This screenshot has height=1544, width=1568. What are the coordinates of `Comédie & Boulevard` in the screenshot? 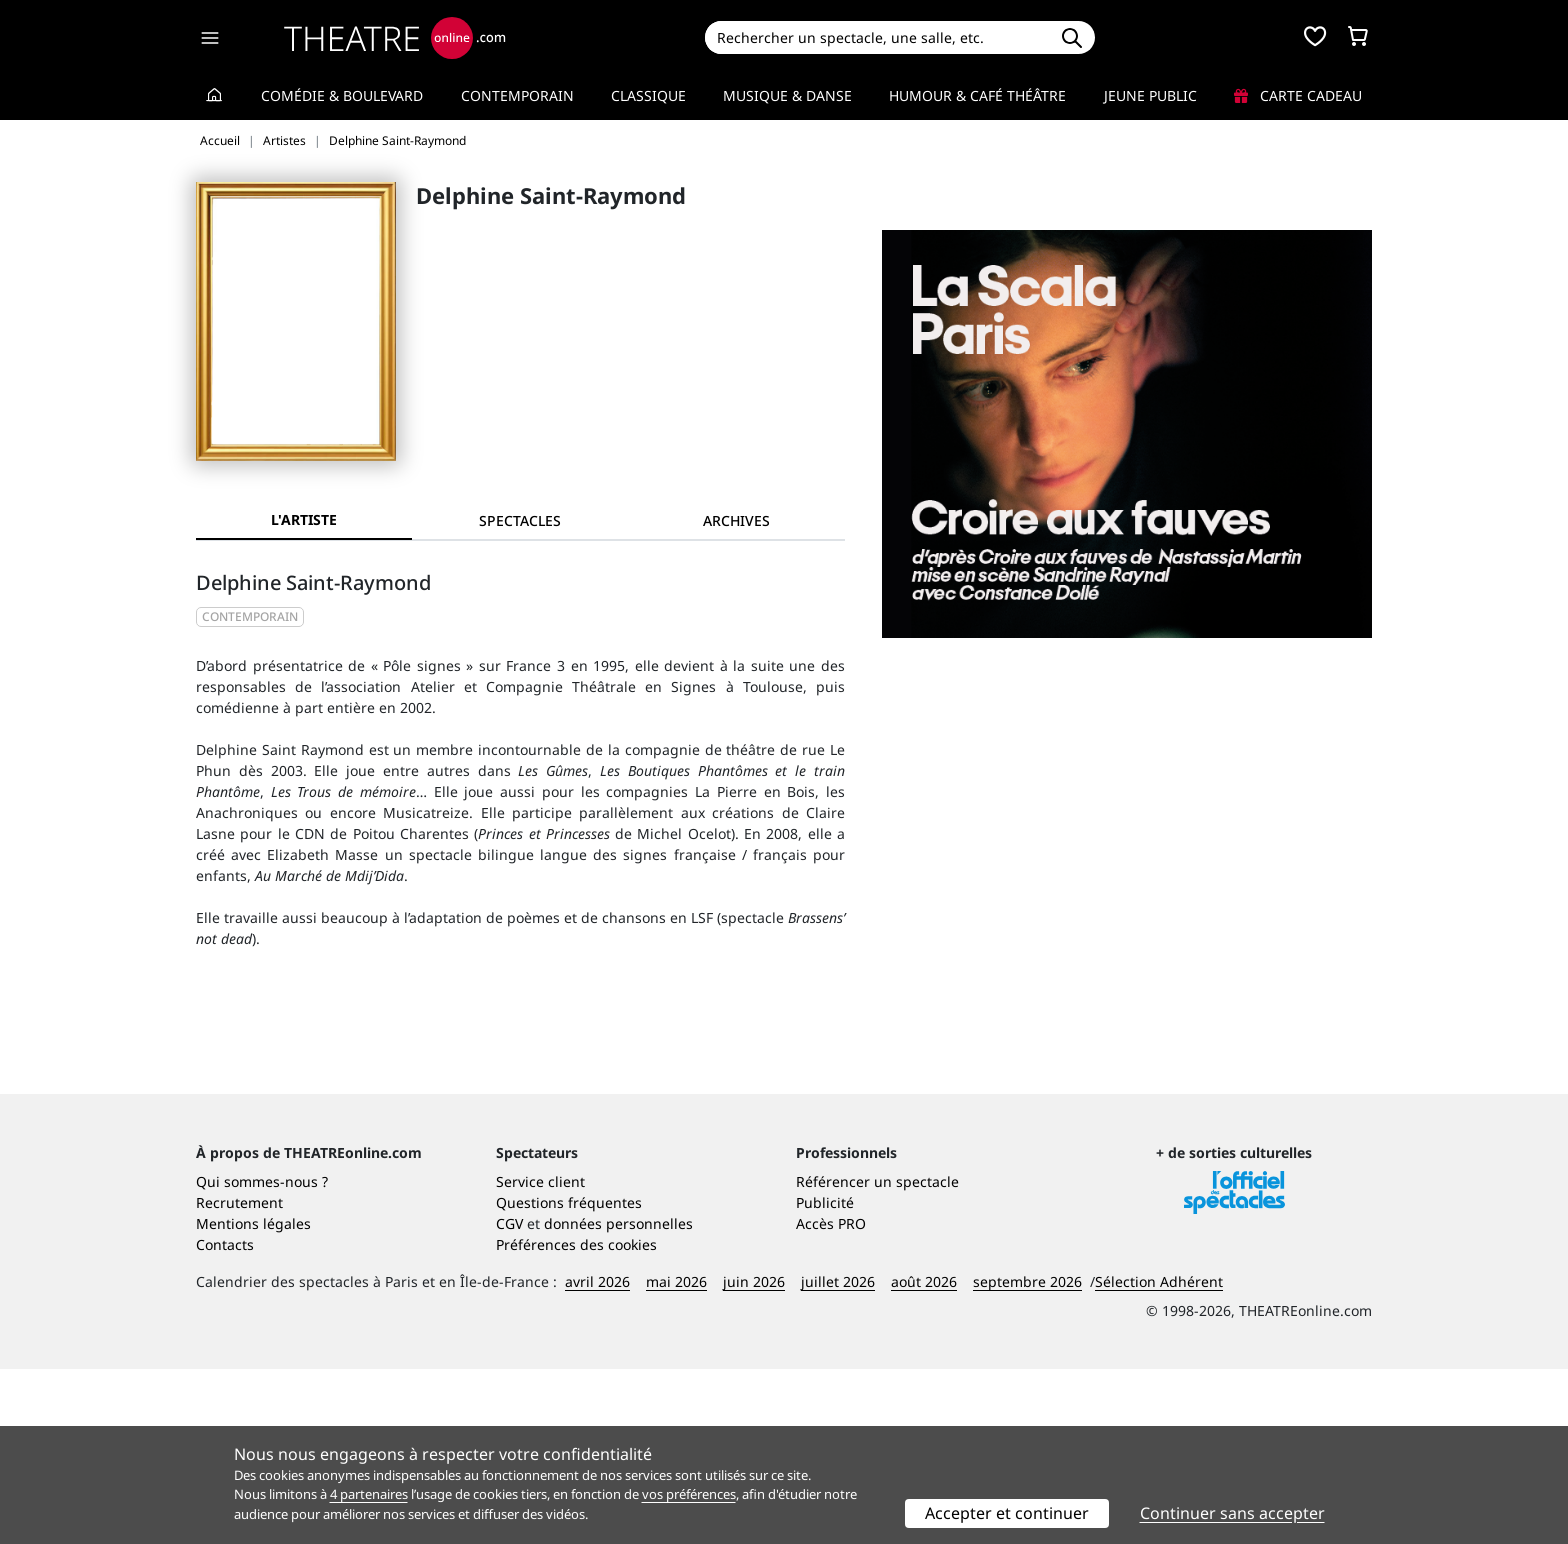 It's located at (342, 95).